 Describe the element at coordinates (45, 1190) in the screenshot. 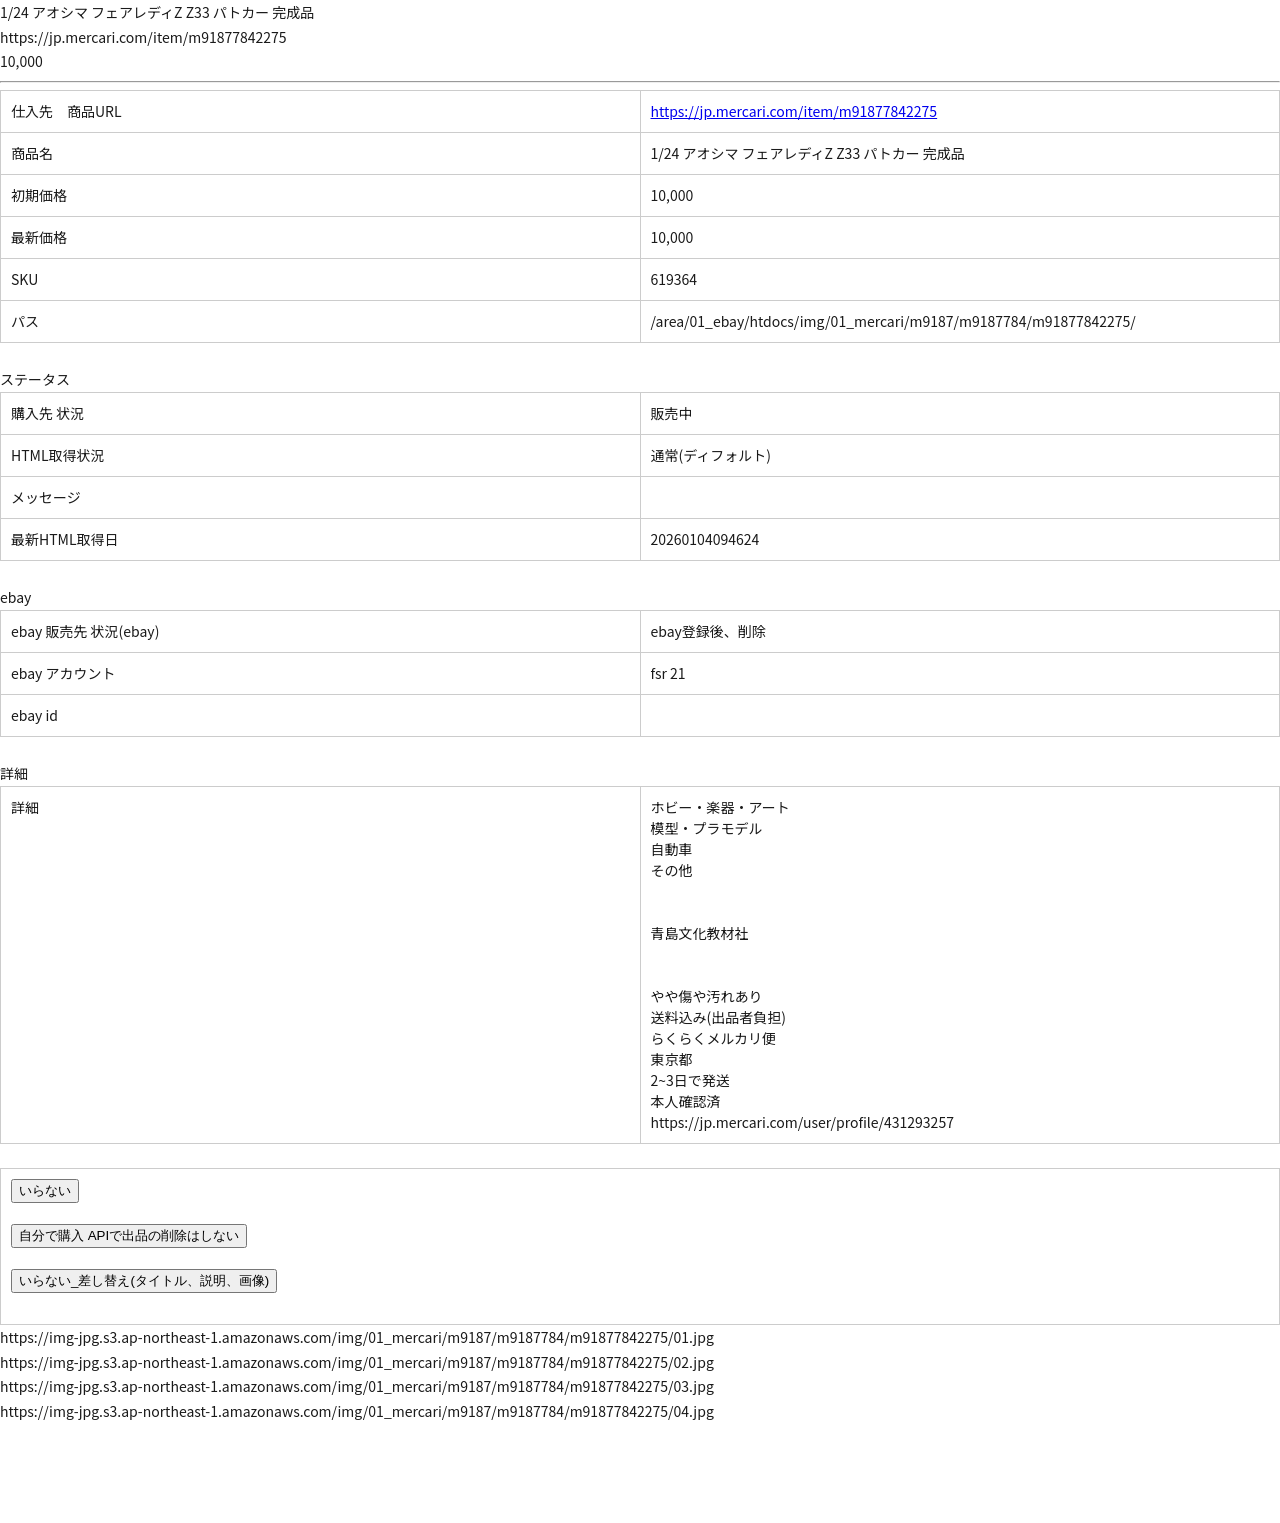

I see `いらない` at that location.